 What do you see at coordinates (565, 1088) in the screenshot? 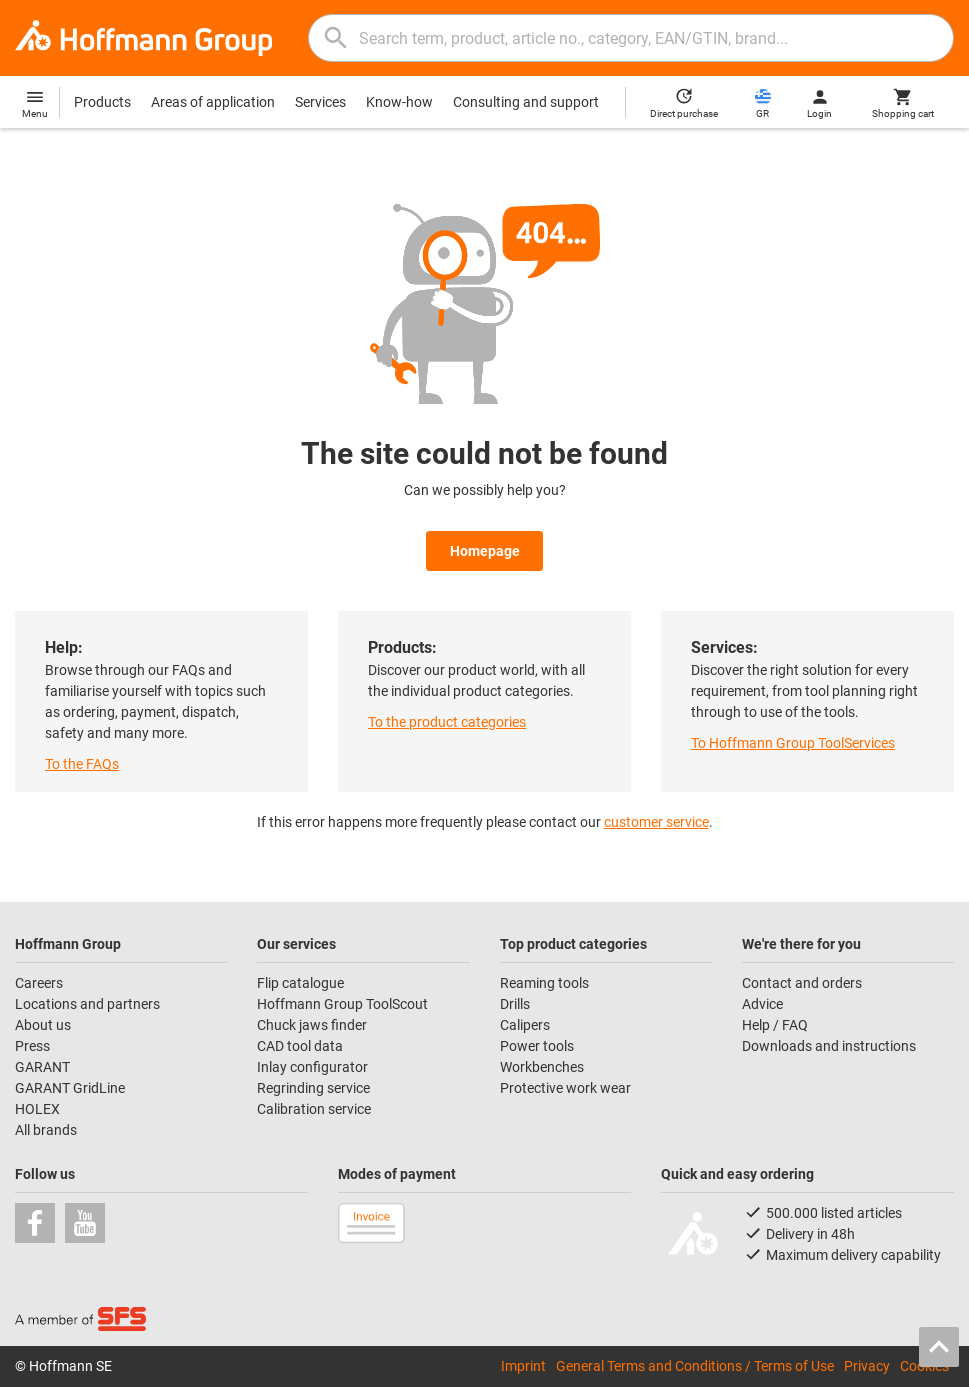
I see `Protective work wear` at bounding box center [565, 1088].